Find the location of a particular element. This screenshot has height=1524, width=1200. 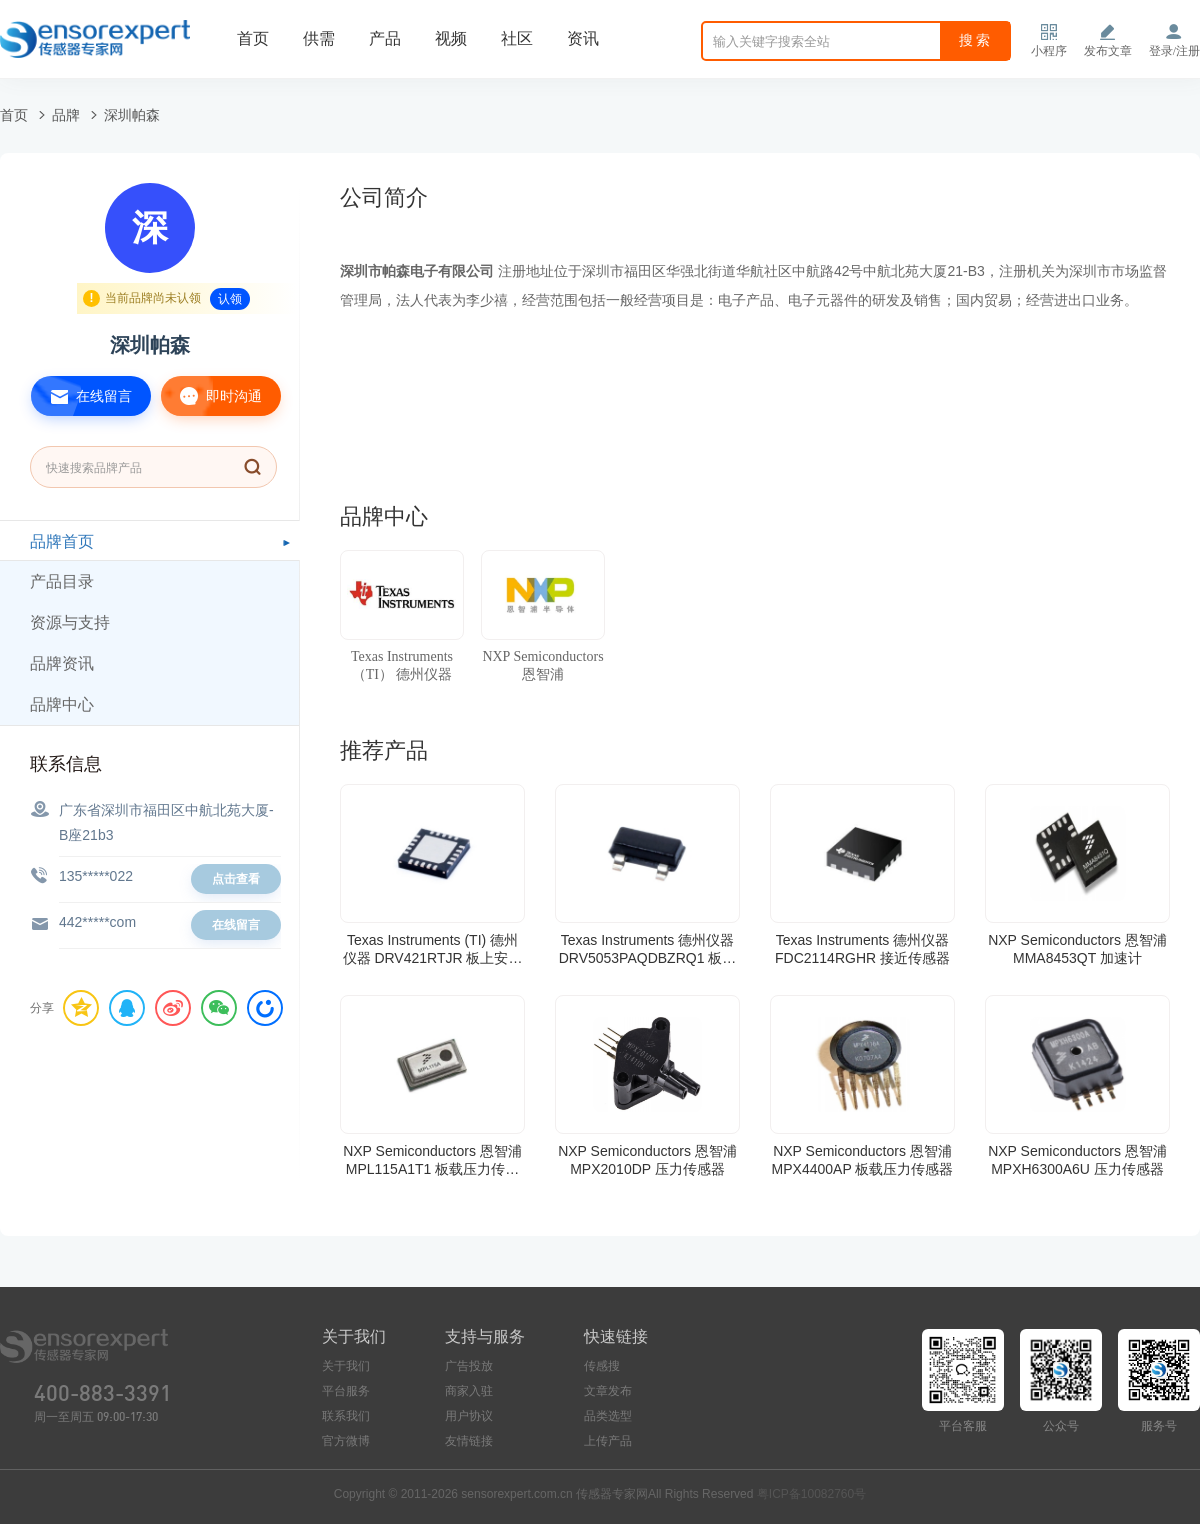

粤ICP备10082760号 is located at coordinates (811, 1494).